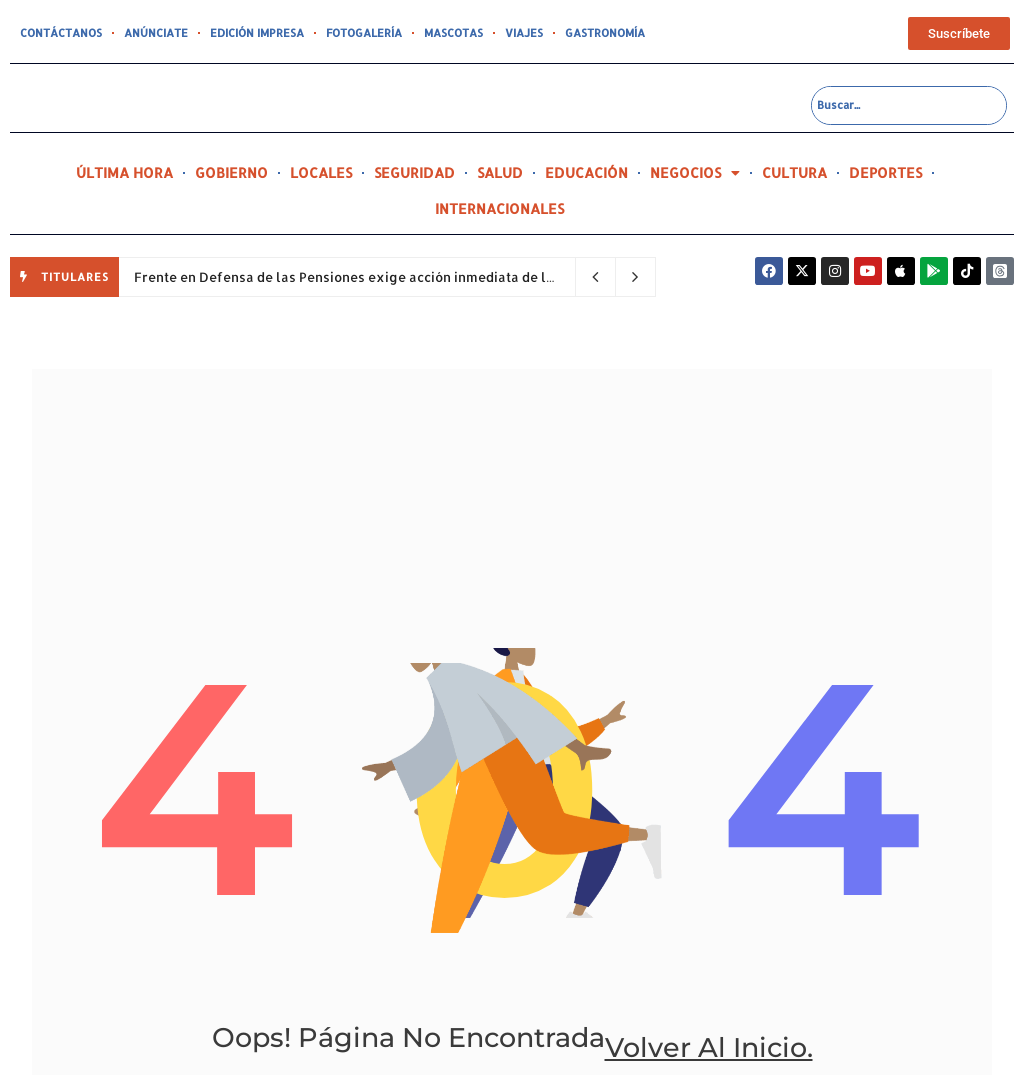  I want to click on FOTOGALERÍA, so click(364, 33).